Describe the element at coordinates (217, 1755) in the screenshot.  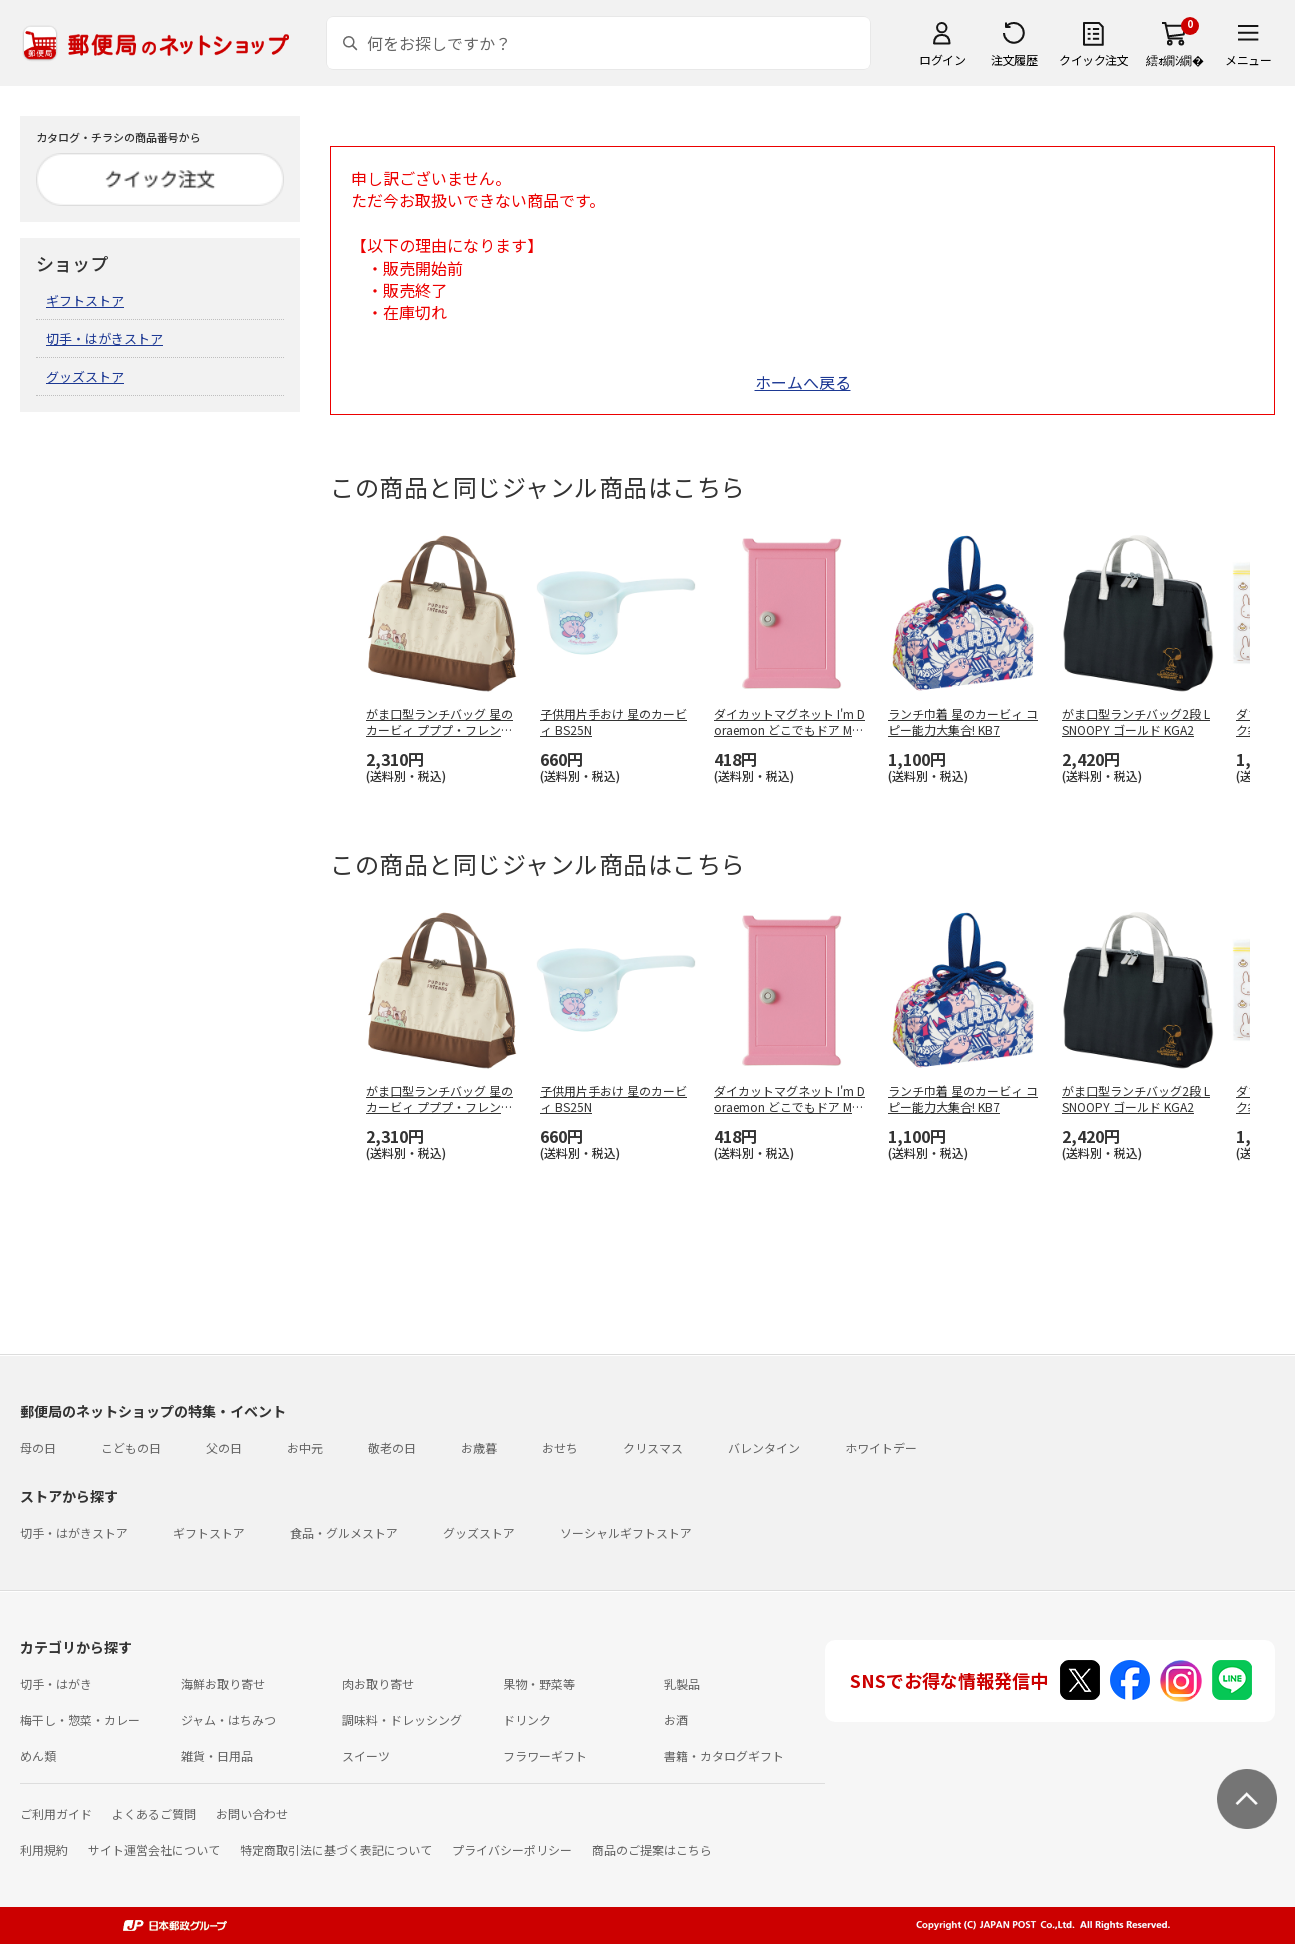
I see `雑貨・日用品` at that location.